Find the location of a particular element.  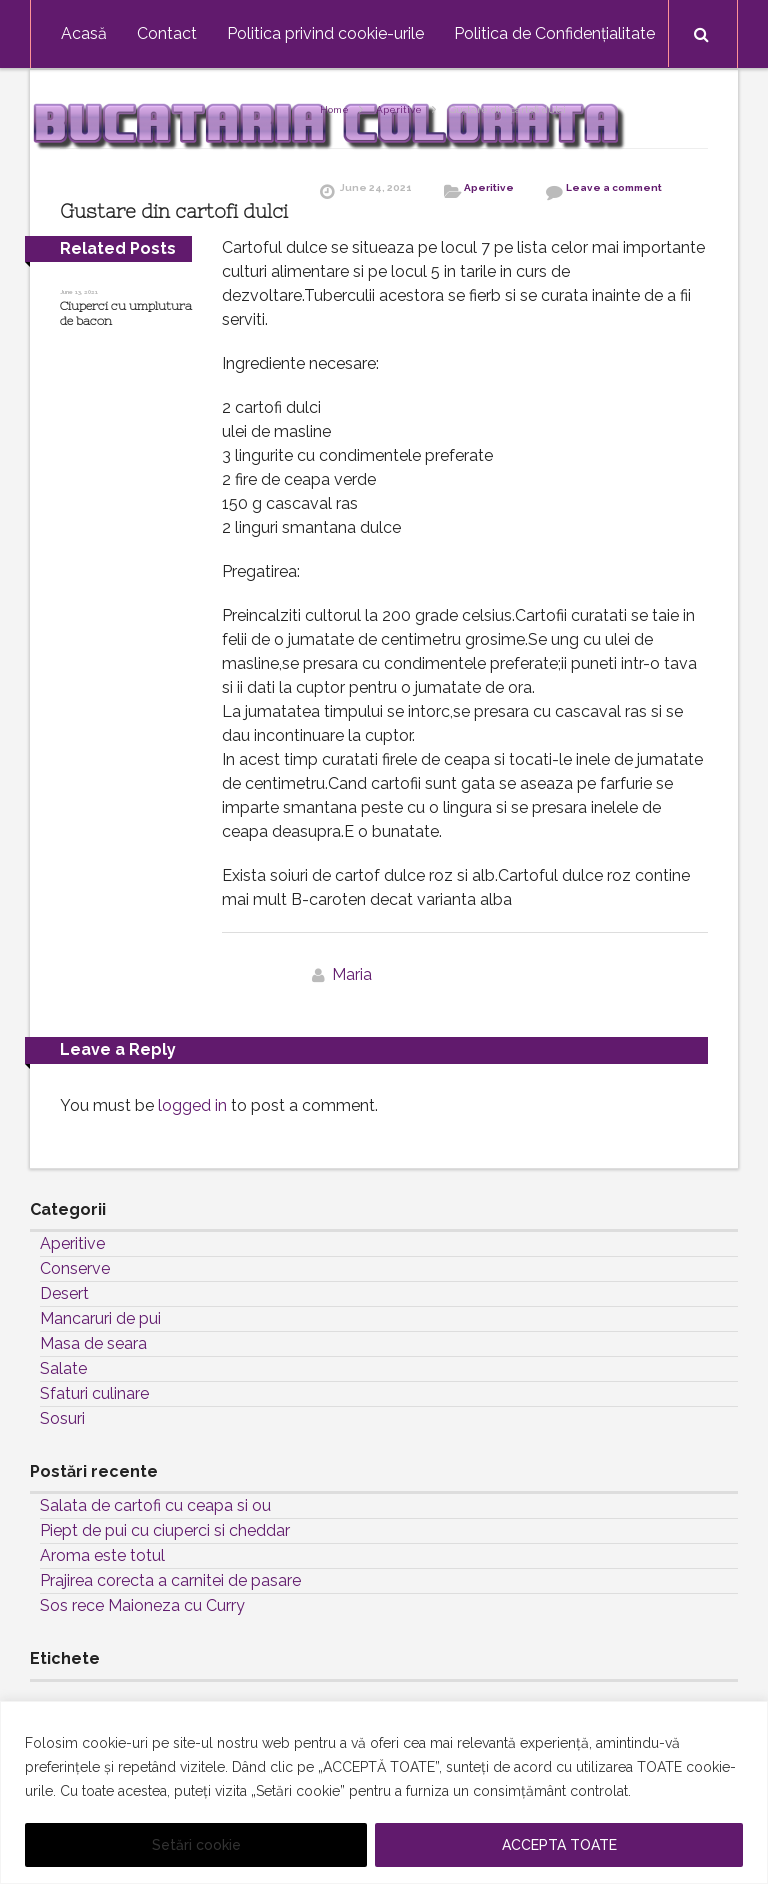

Salate is located at coordinates (63, 1368).